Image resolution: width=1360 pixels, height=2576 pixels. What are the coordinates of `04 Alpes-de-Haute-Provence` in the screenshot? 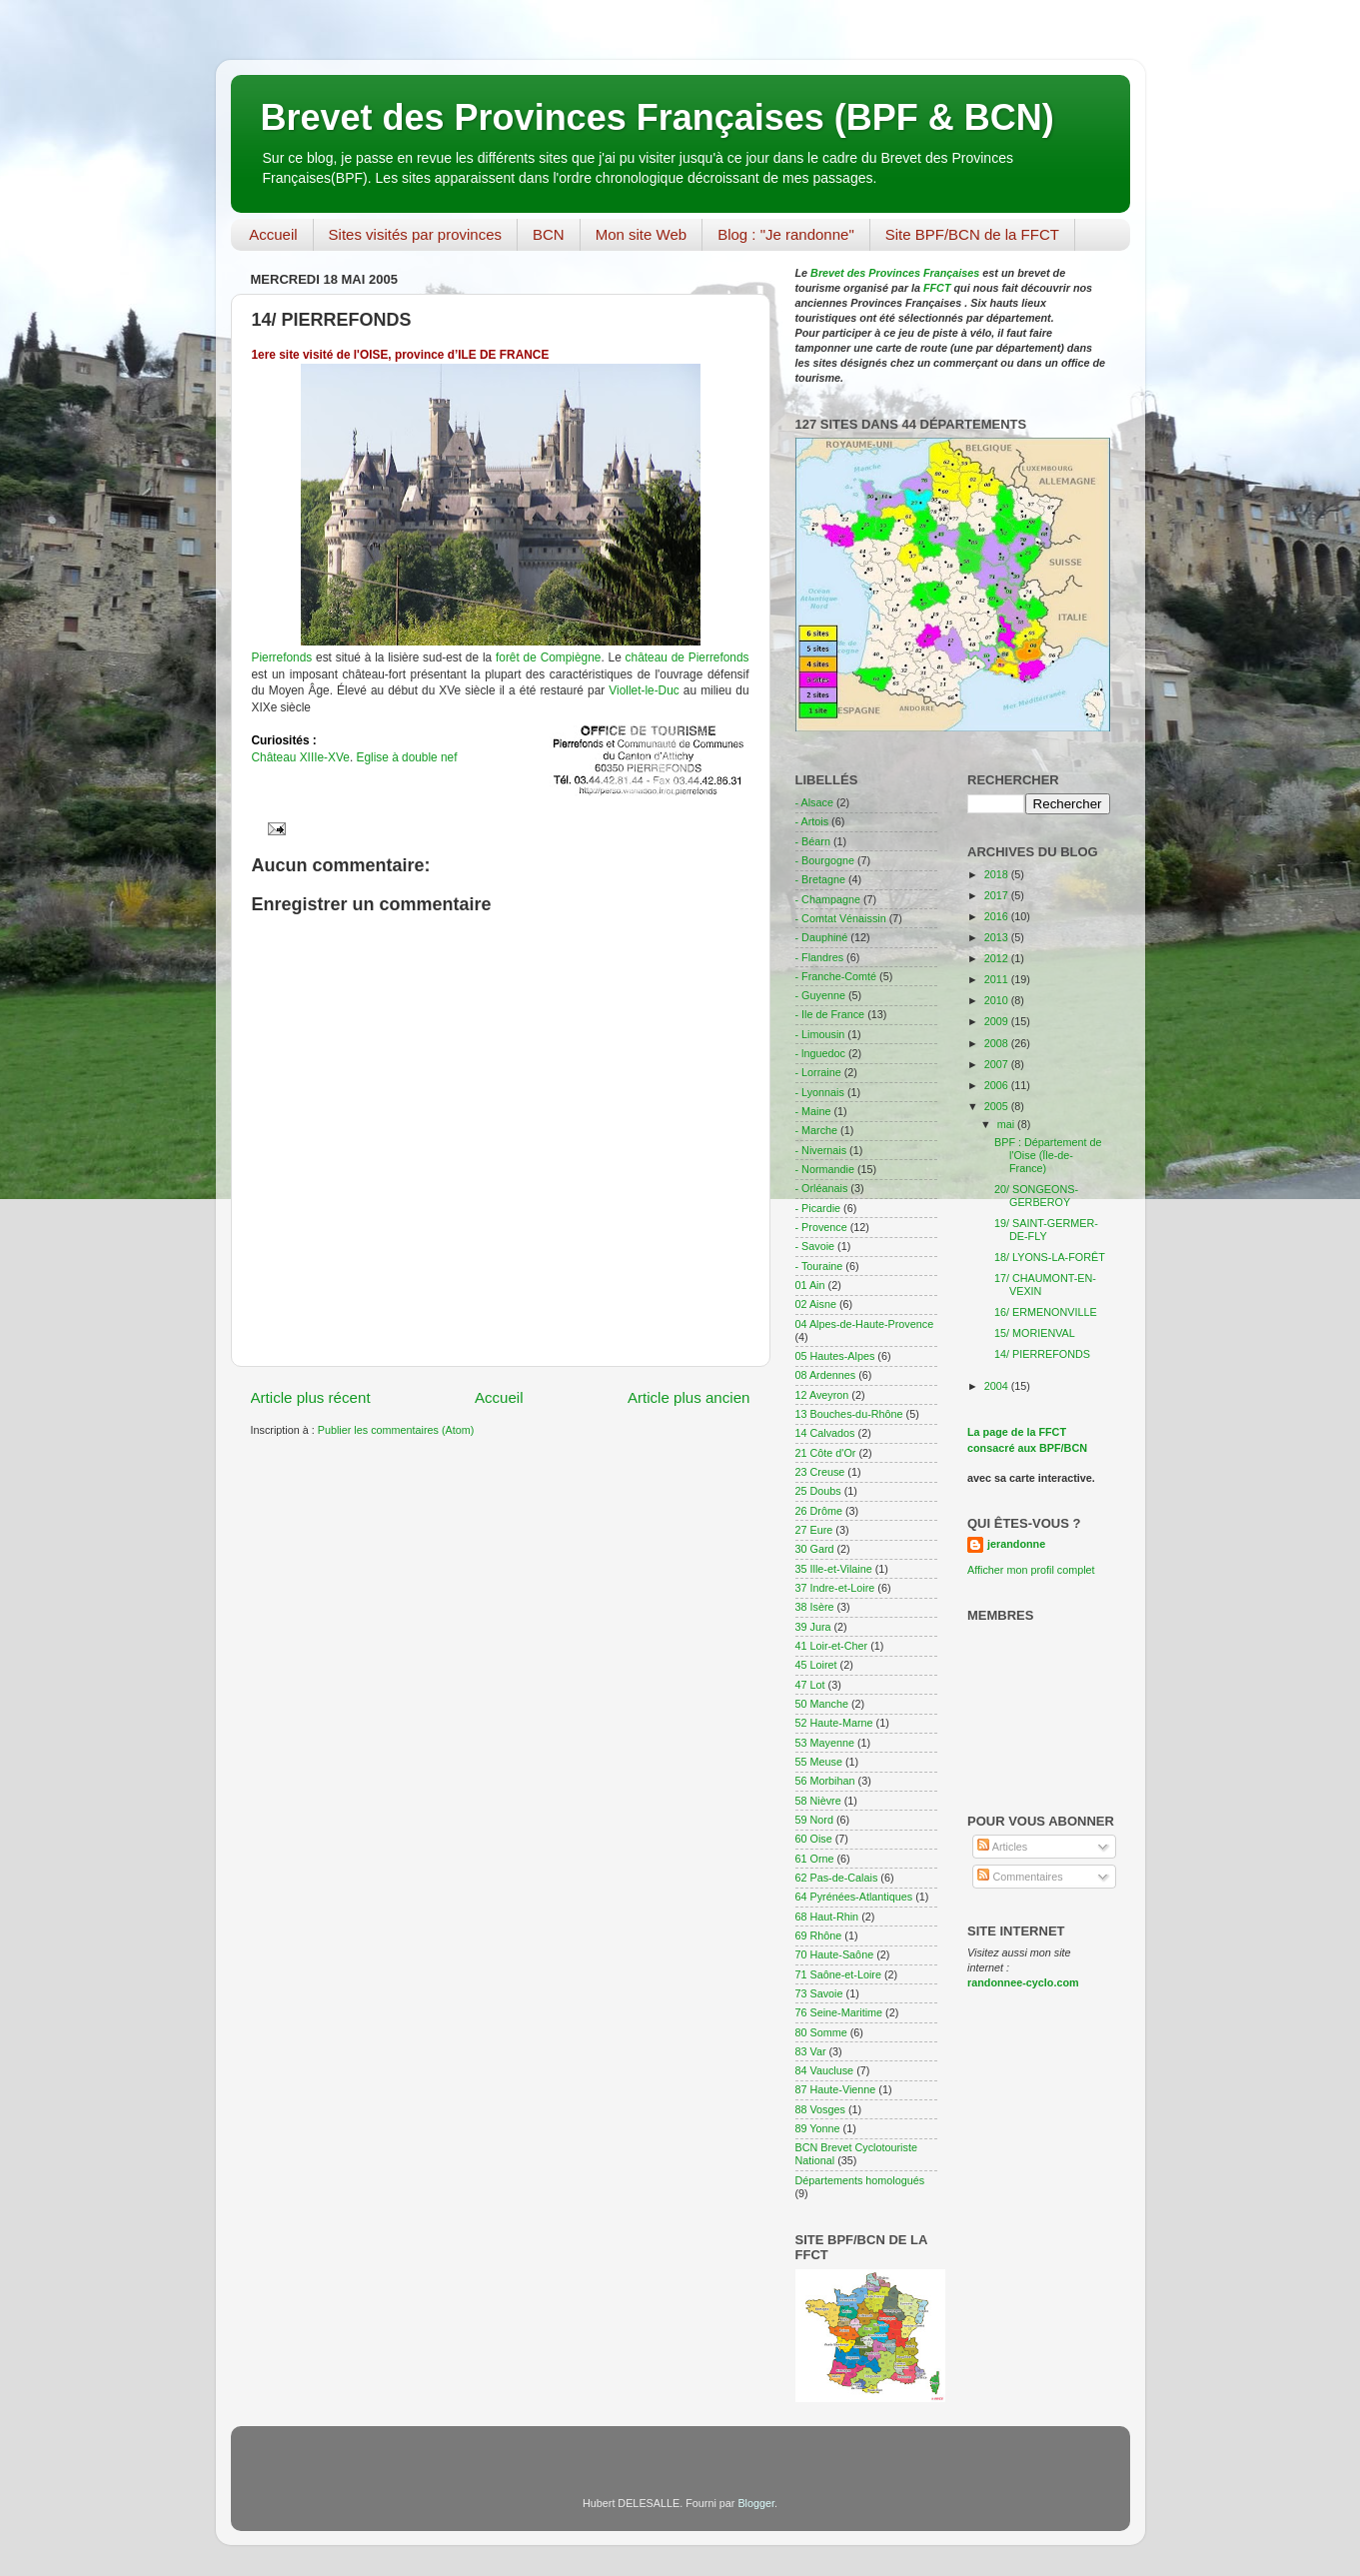 It's located at (864, 1324).